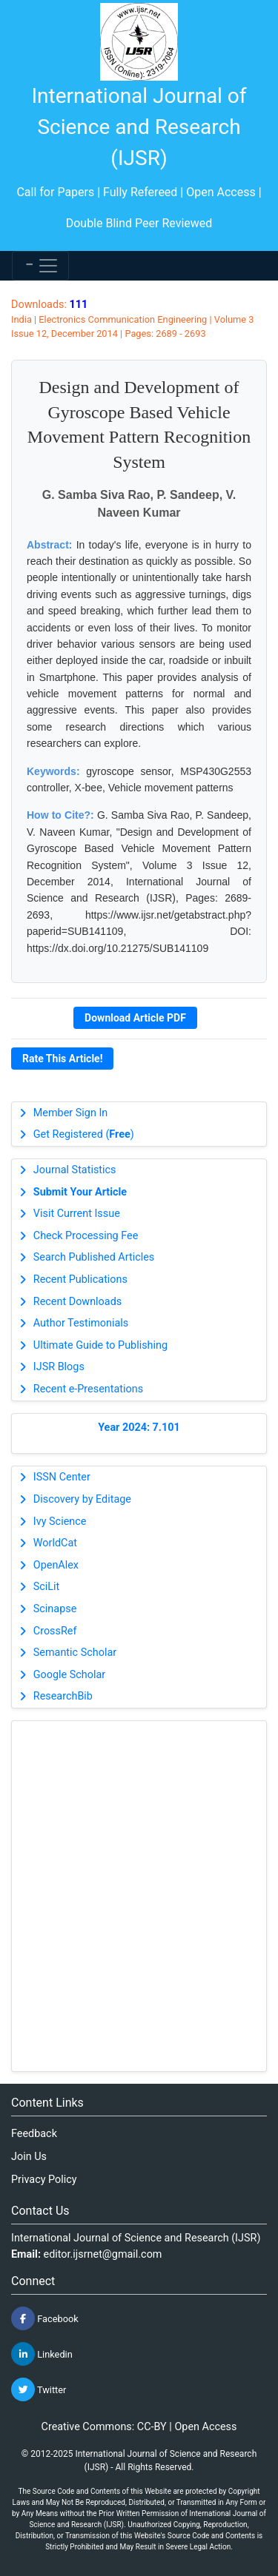 The image size is (278, 2576). I want to click on Search Published Articles, so click(93, 1257).